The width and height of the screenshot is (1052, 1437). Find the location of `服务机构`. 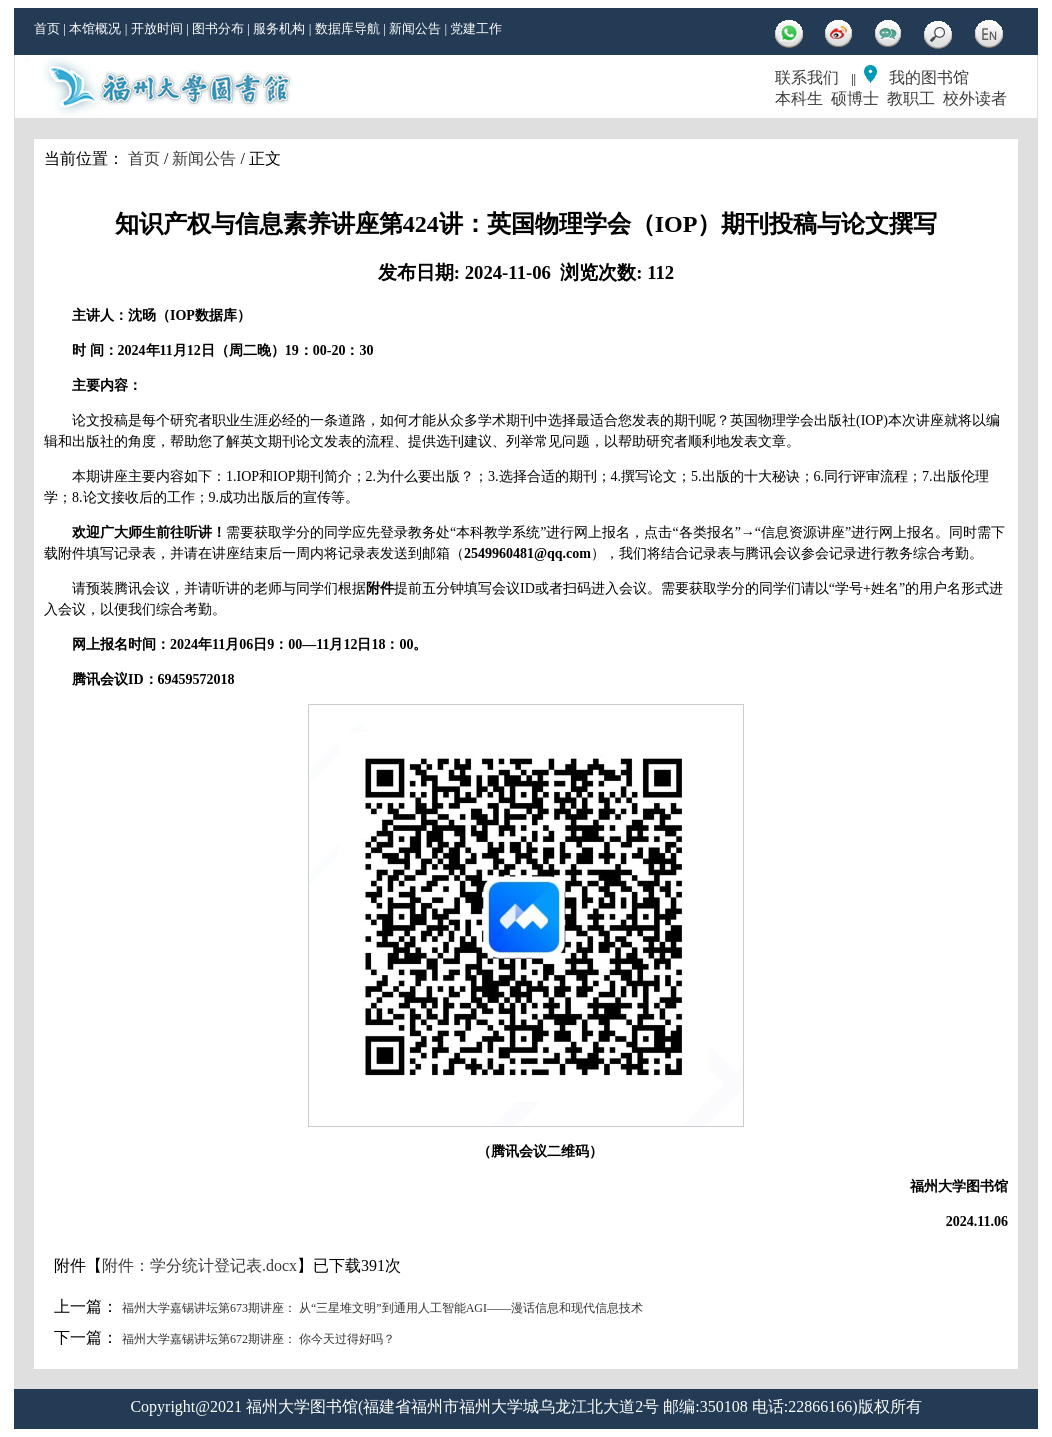

服务机构 is located at coordinates (279, 28).